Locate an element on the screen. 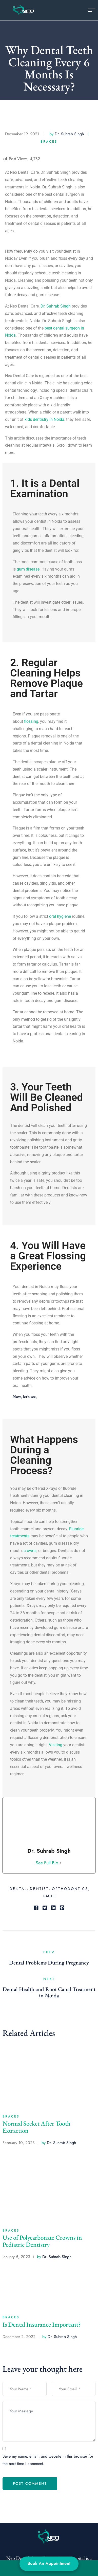 The height and width of the screenshot is (2576, 98). flossing is located at coordinates (31, 721).